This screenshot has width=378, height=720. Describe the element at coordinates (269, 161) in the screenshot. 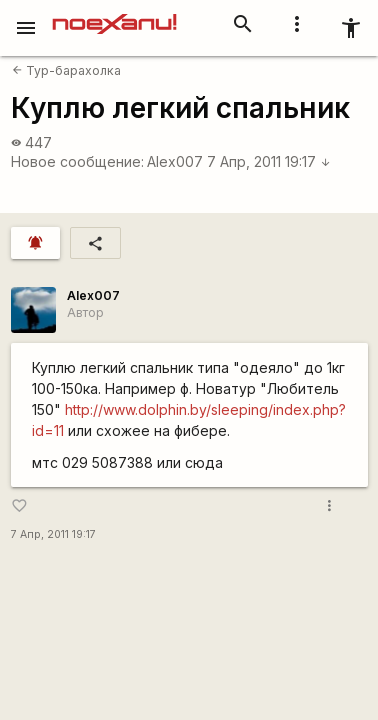

I see `7 Апр, 2011 19:17` at that location.